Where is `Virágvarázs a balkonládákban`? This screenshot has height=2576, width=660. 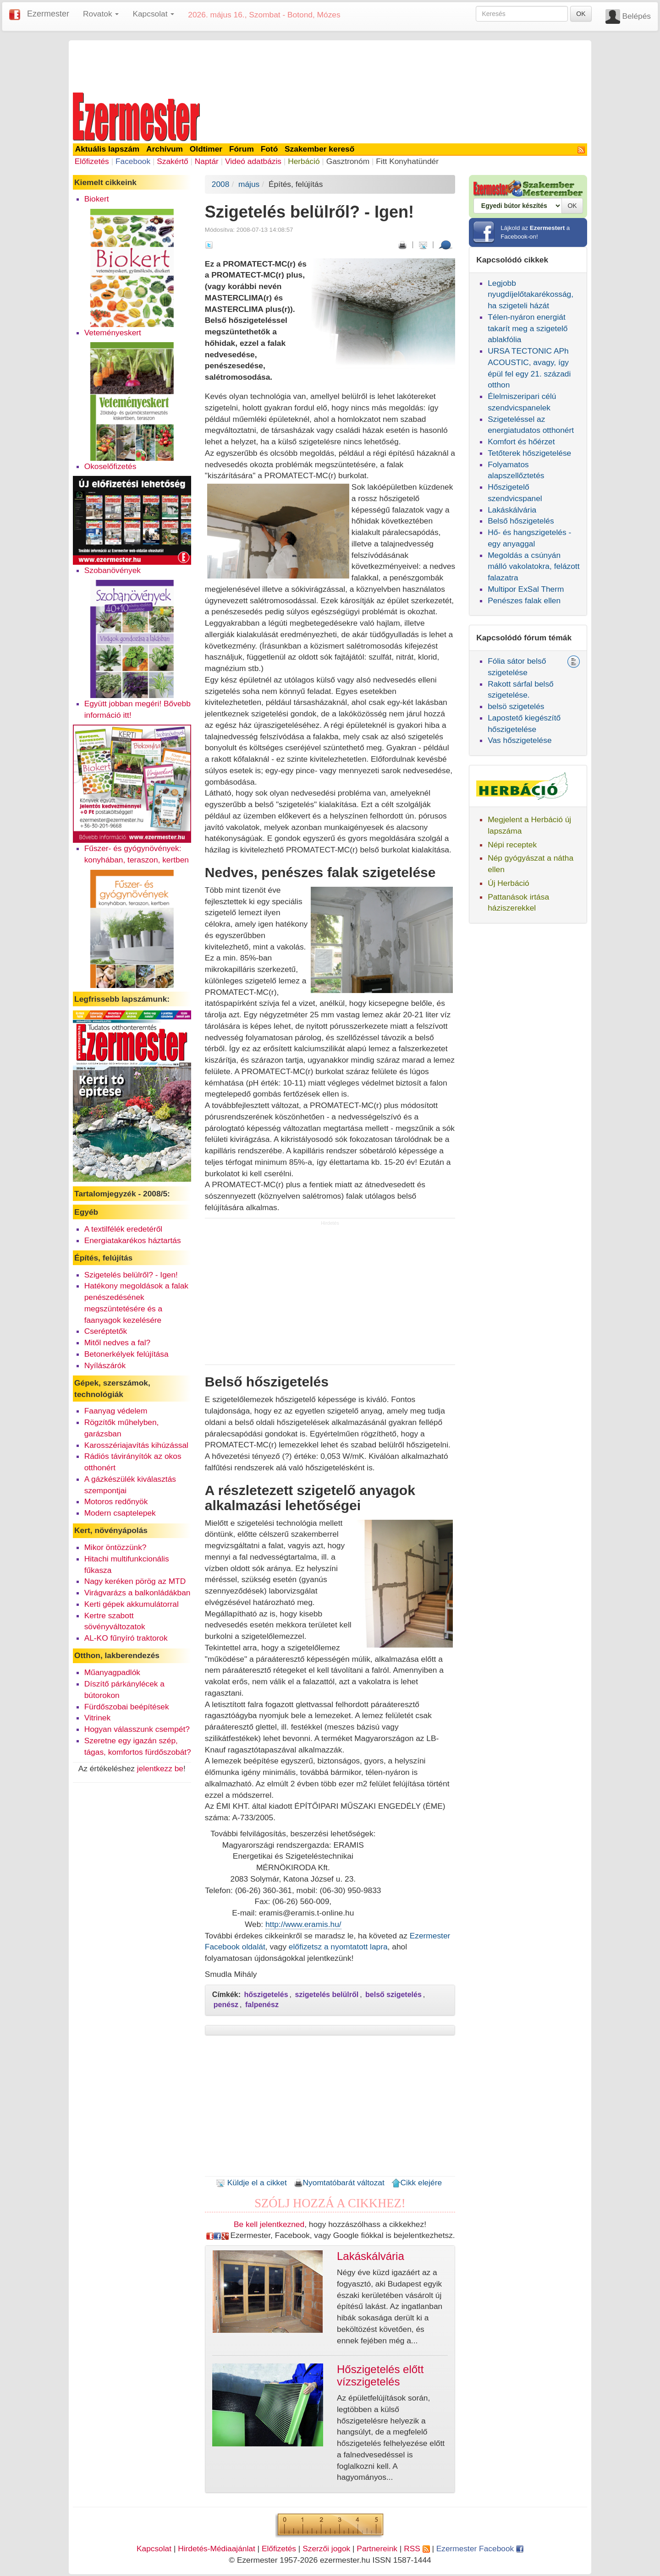 Virágvarázs a balkonládákban is located at coordinates (137, 1592).